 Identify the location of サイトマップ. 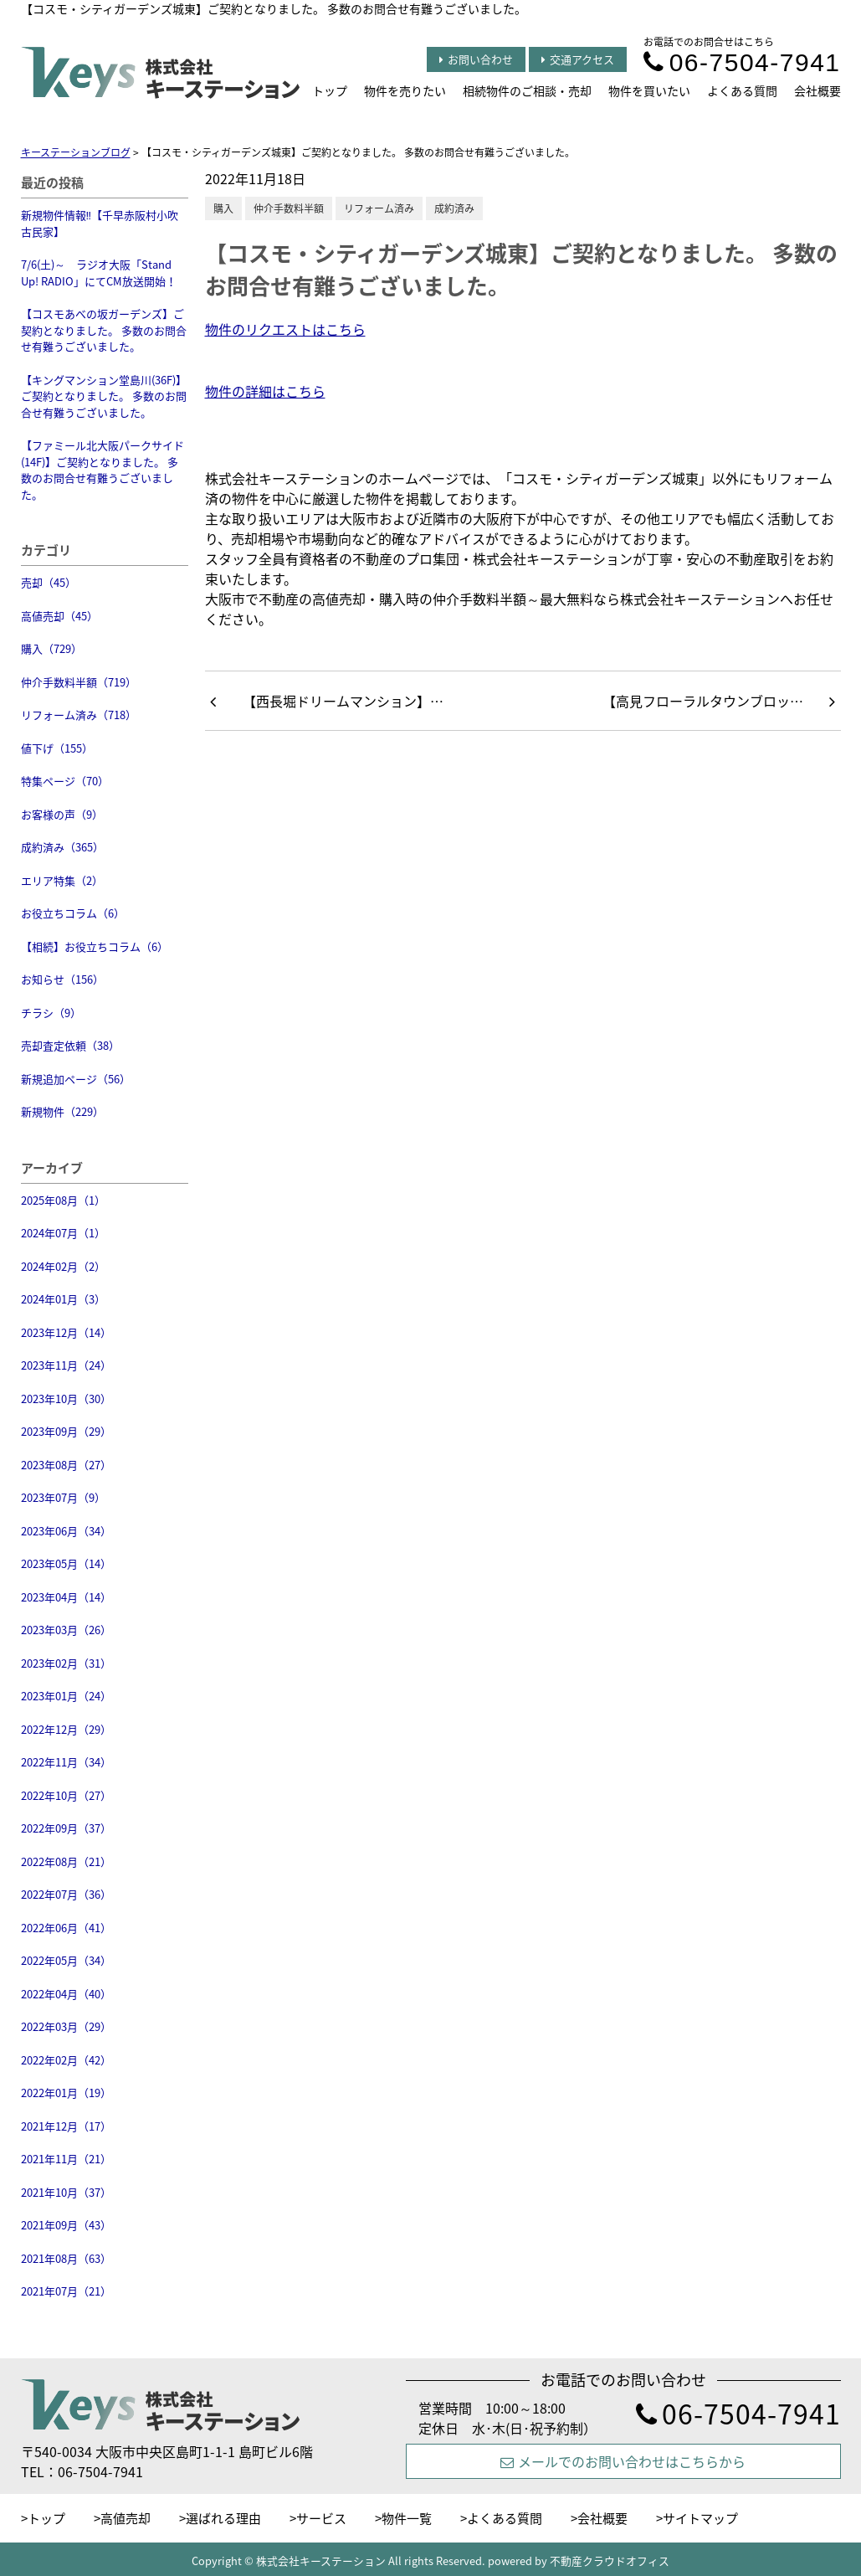
(700, 2518).